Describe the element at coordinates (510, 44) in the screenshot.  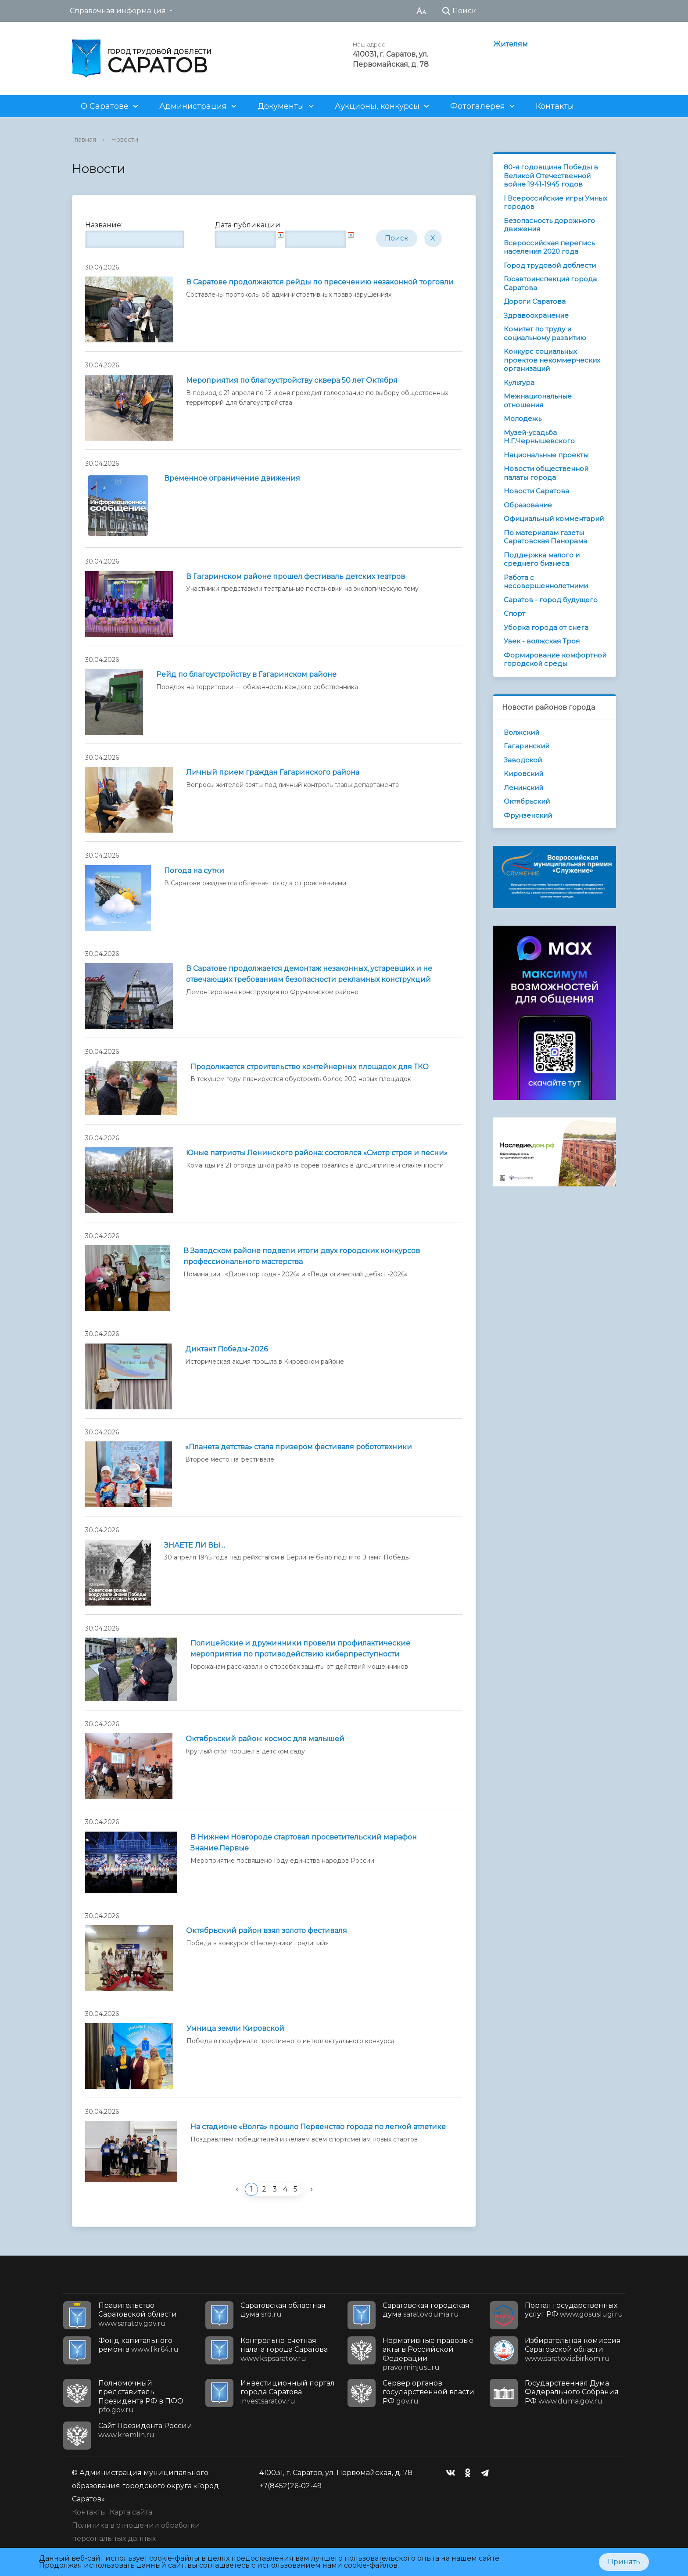
I see `Жителям` at that location.